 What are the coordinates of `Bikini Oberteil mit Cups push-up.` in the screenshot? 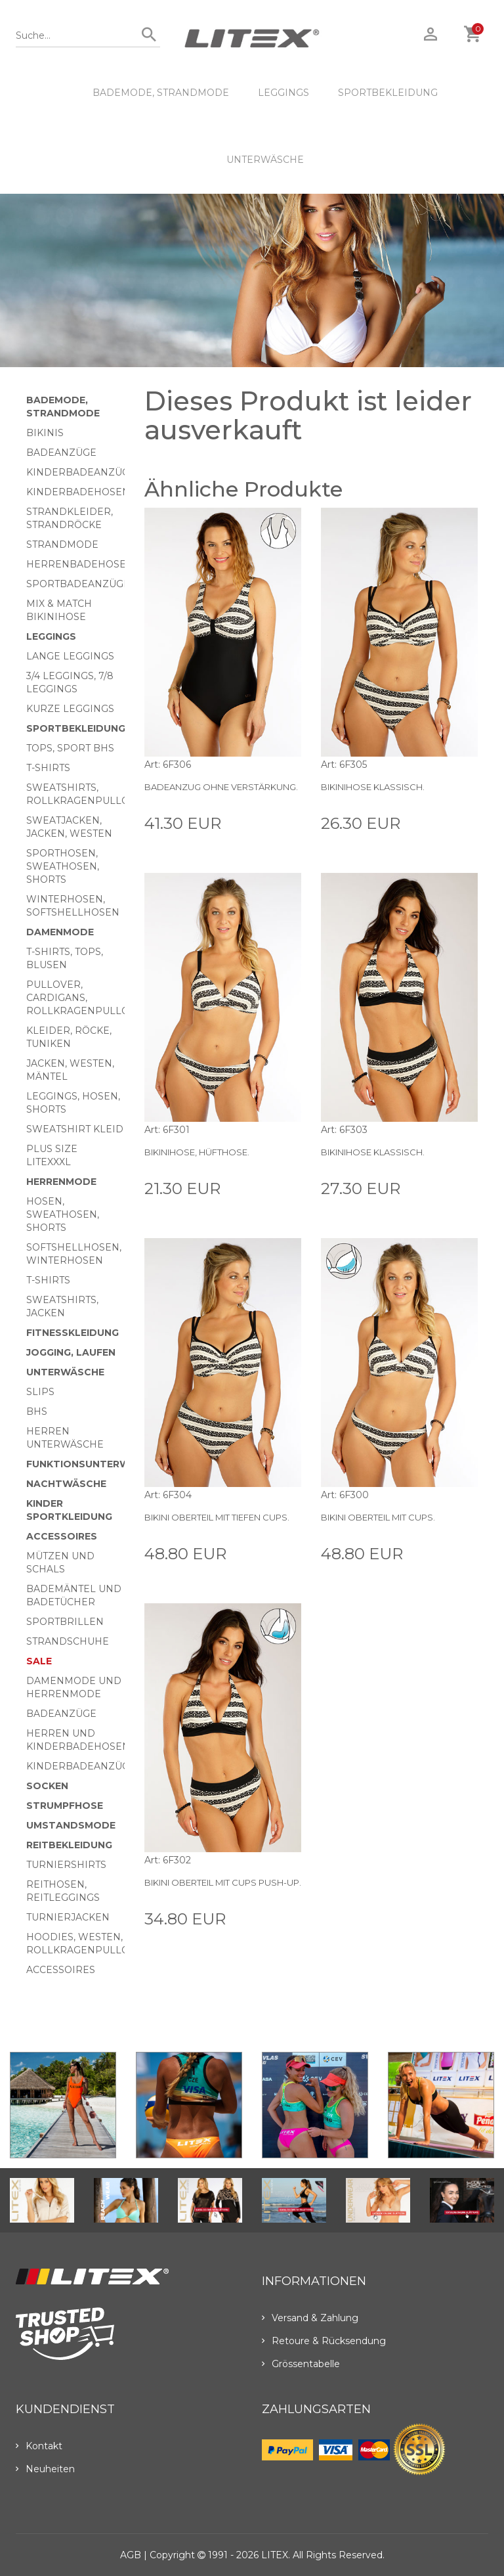 It's located at (222, 1882).